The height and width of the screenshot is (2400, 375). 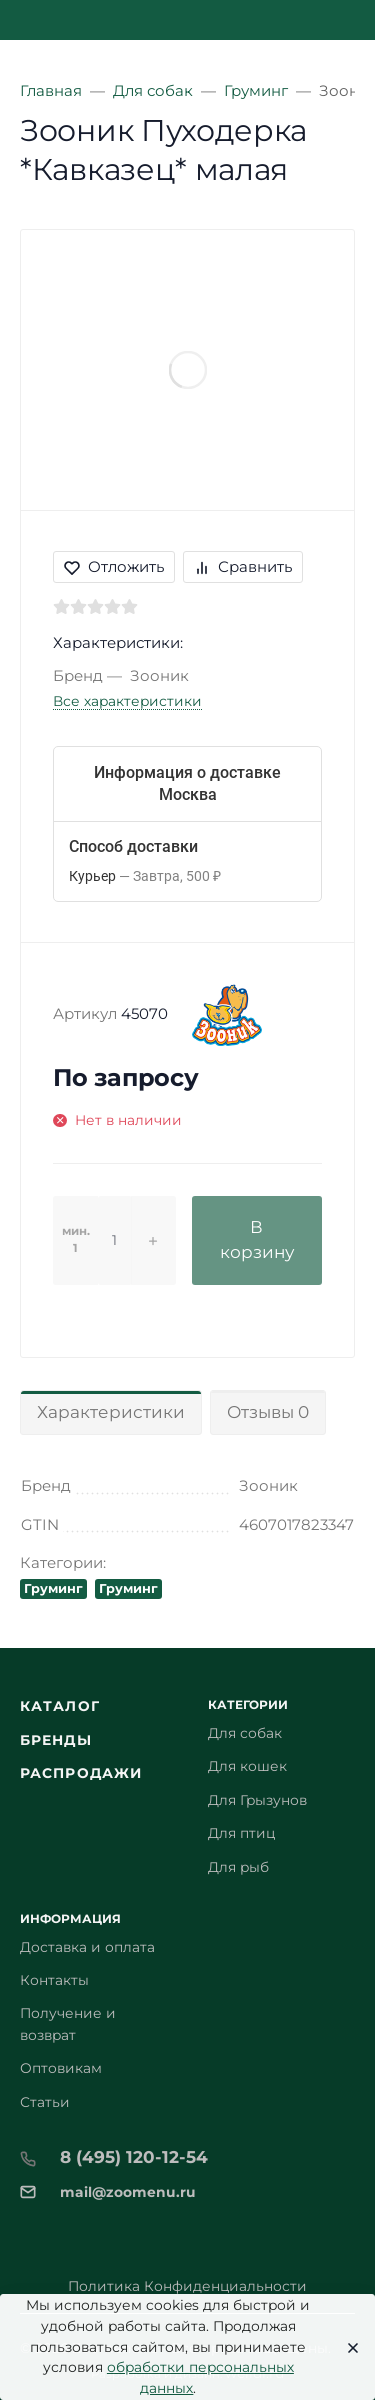 I want to click on Характеристики, so click(x=111, y=1412).